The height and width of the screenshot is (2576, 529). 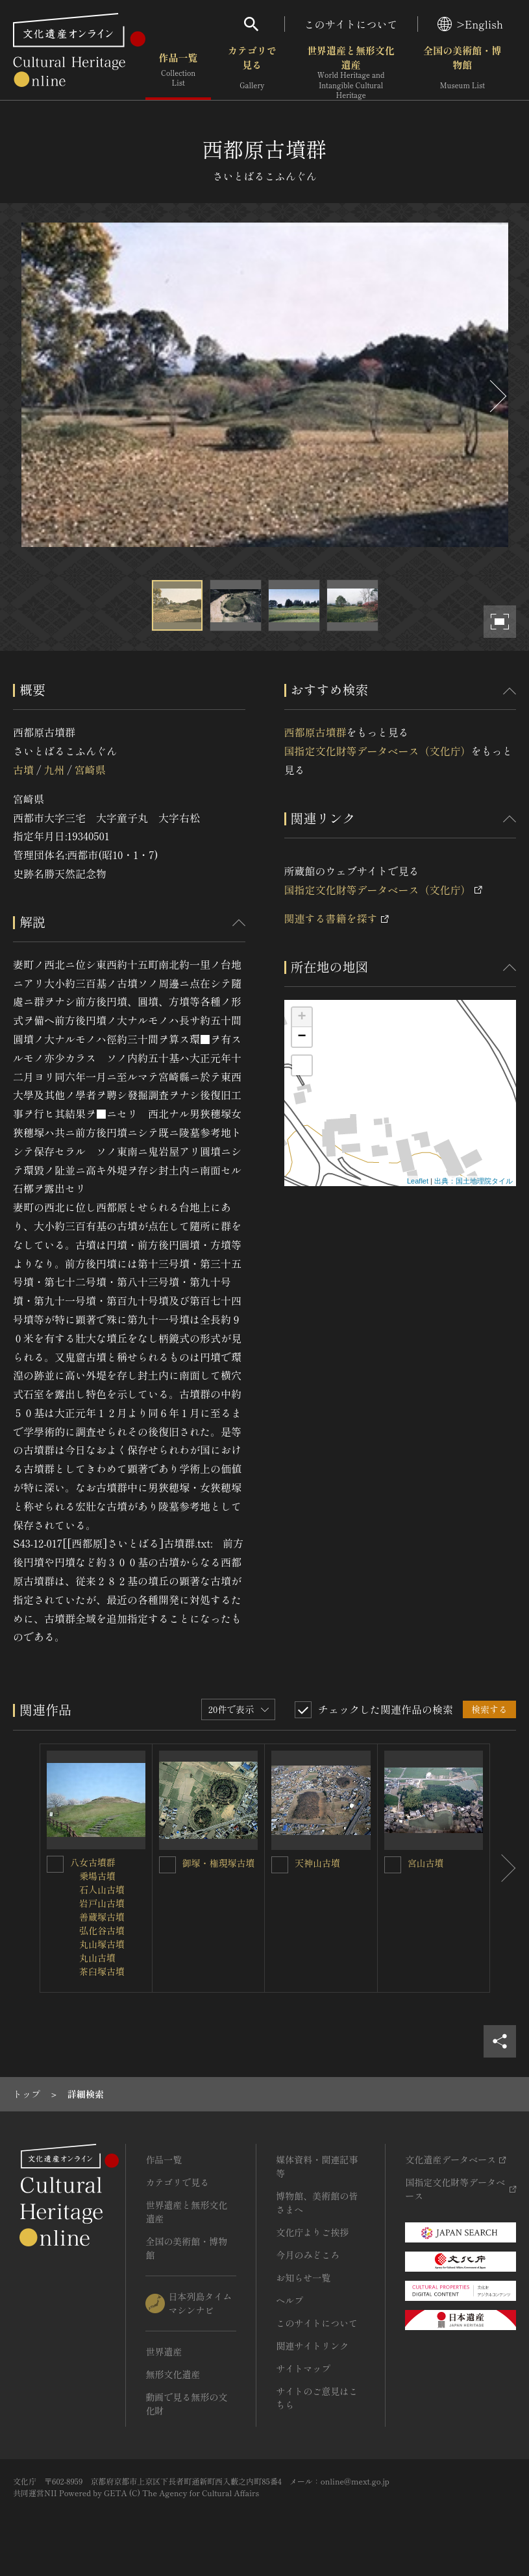 What do you see at coordinates (279, 1864) in the screenshot?
I see `[天神山古墳を連想検索の対象にする]` at bounding box center [279, 1864].